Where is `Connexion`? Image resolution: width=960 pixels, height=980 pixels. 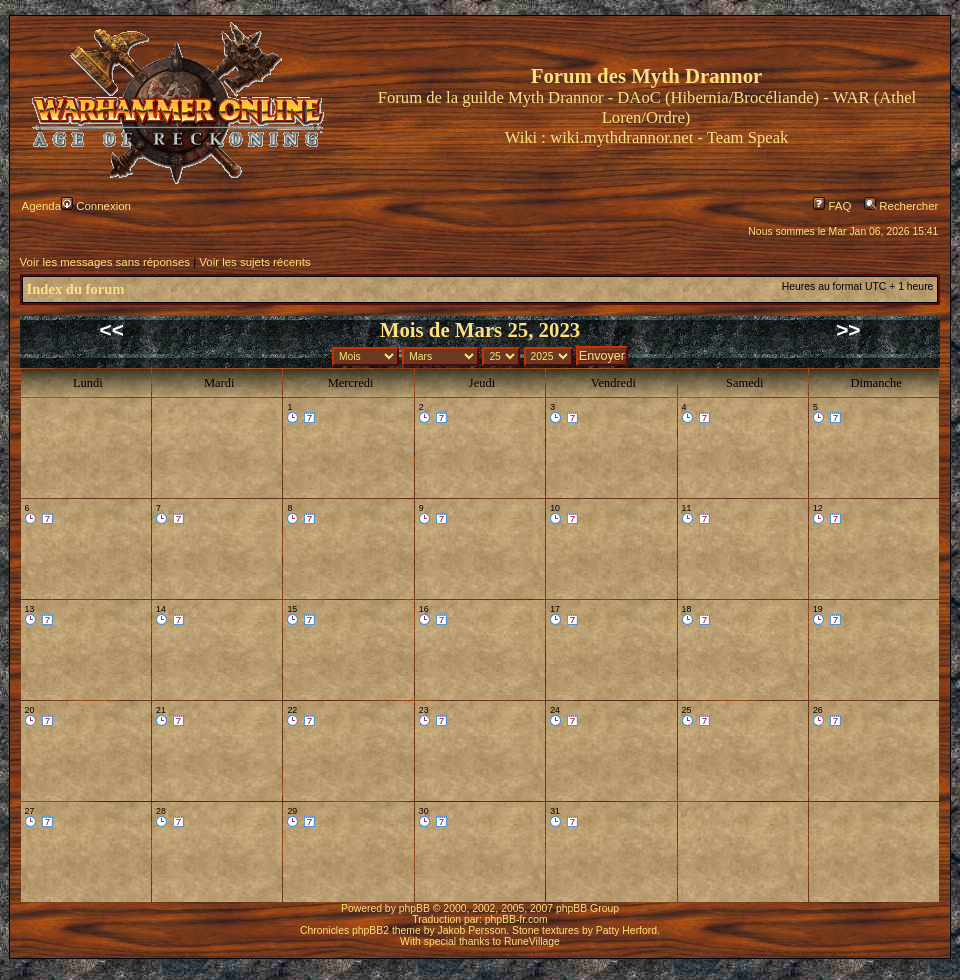
Connexion is located at coordinates (96, 206).